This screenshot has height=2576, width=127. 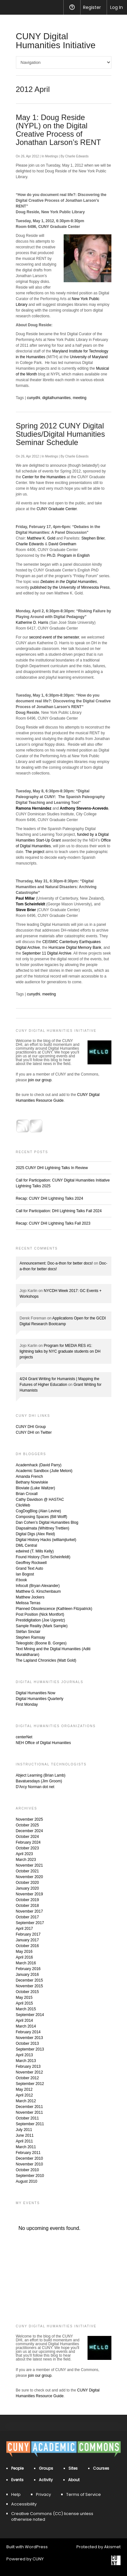 I want to click on January 2020, so click(x=27, y=1888).